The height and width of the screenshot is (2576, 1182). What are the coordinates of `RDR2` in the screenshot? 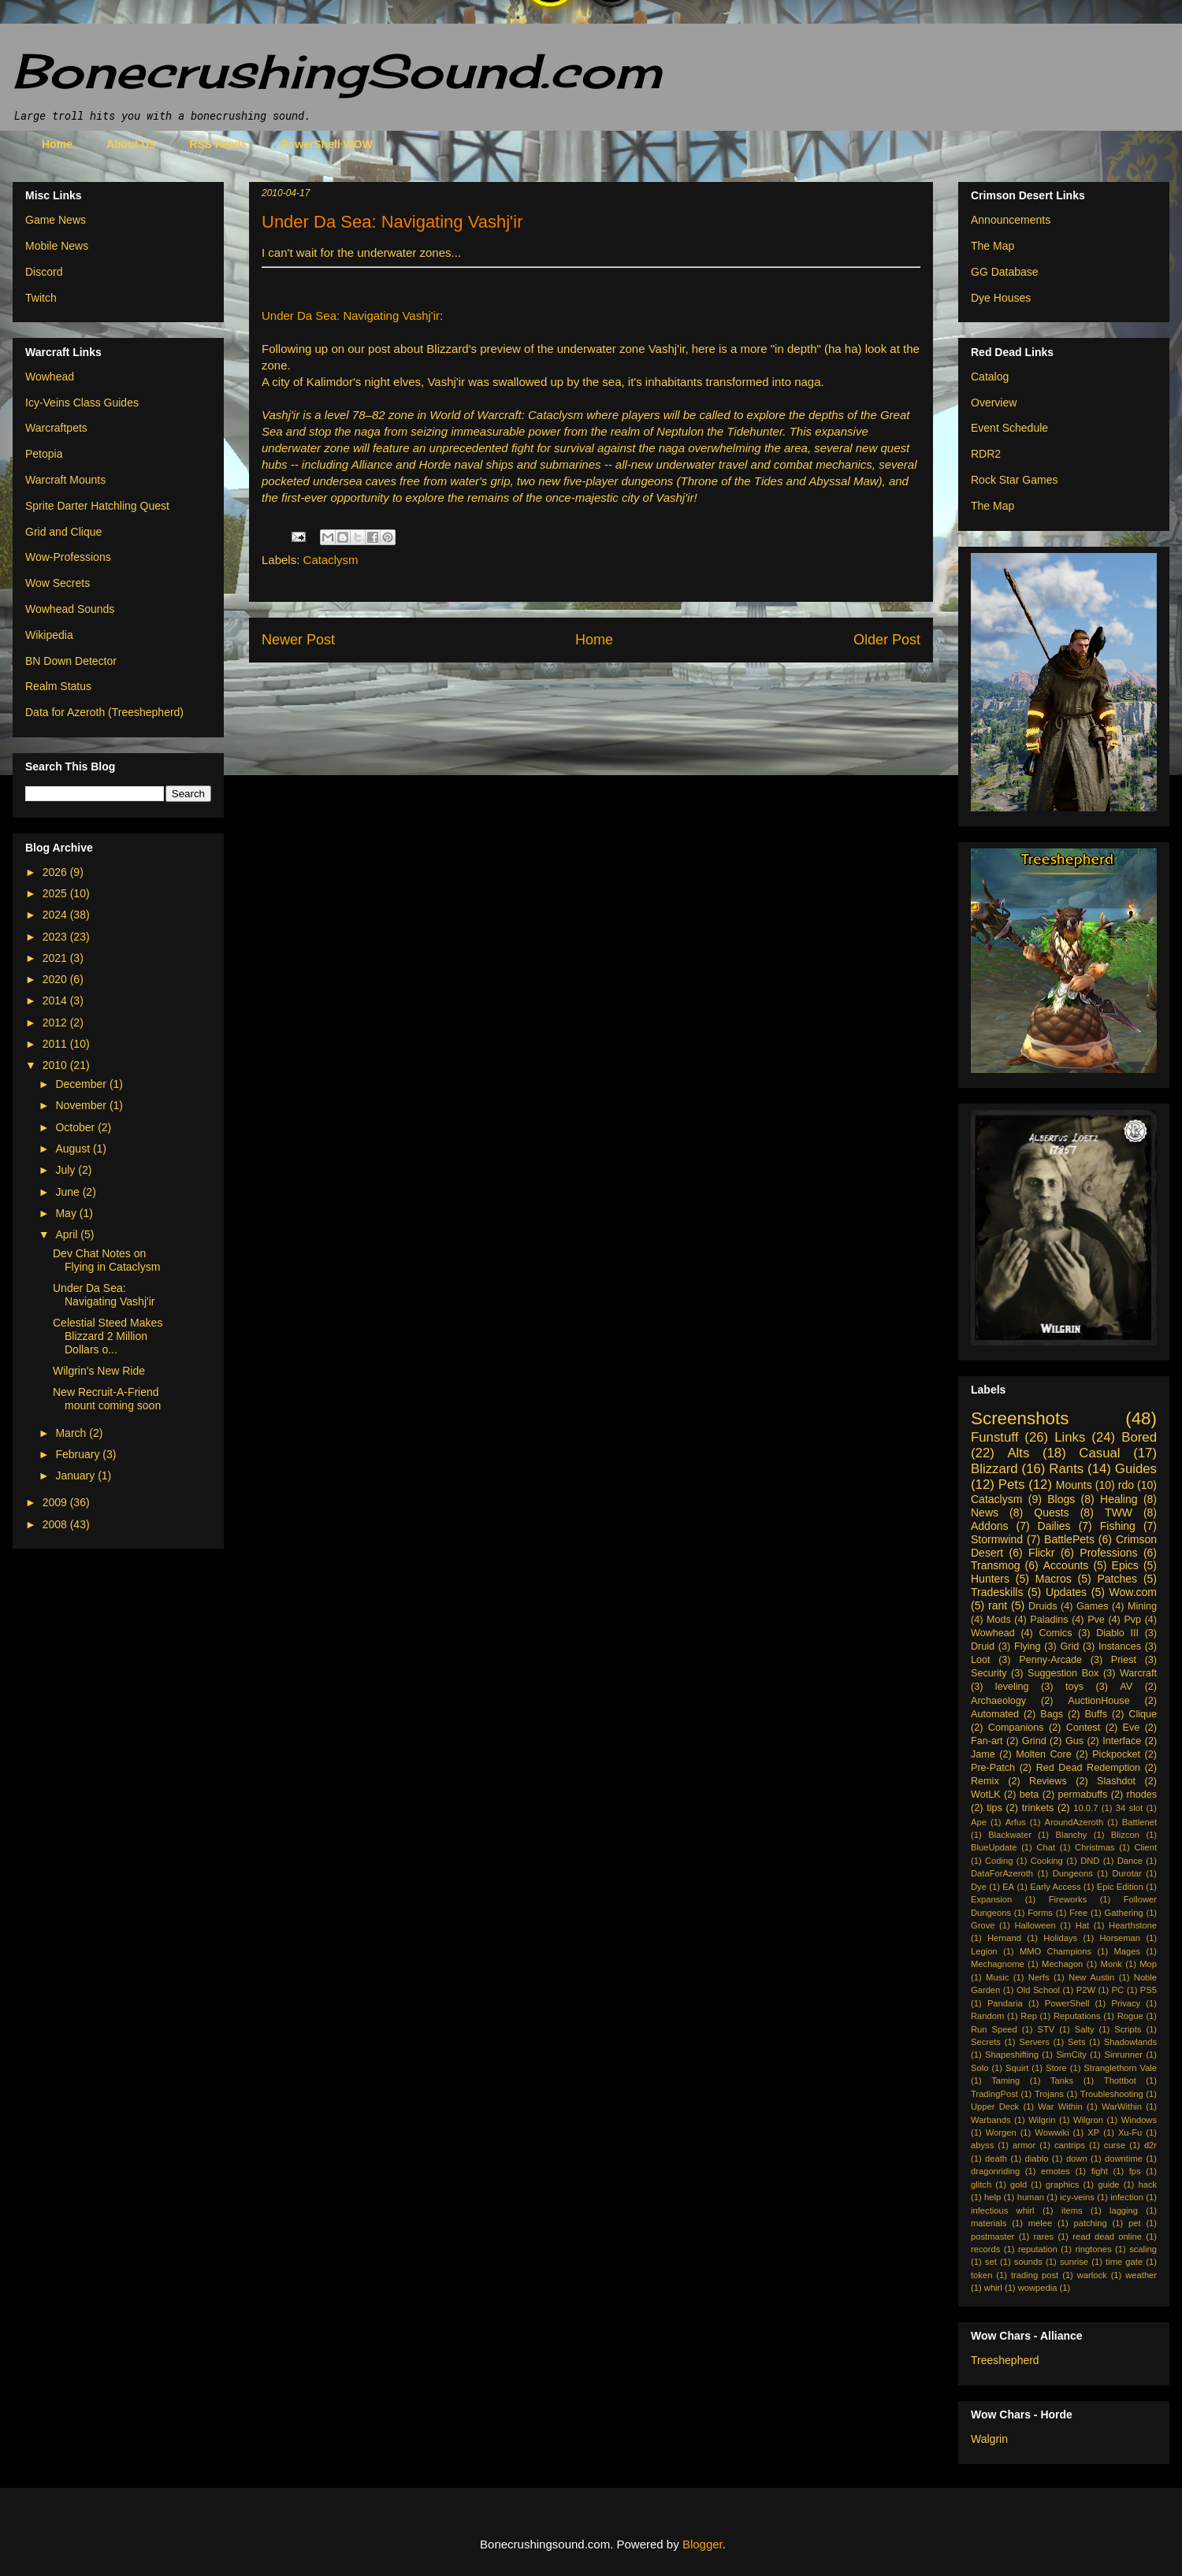 It's located at (986, 453).